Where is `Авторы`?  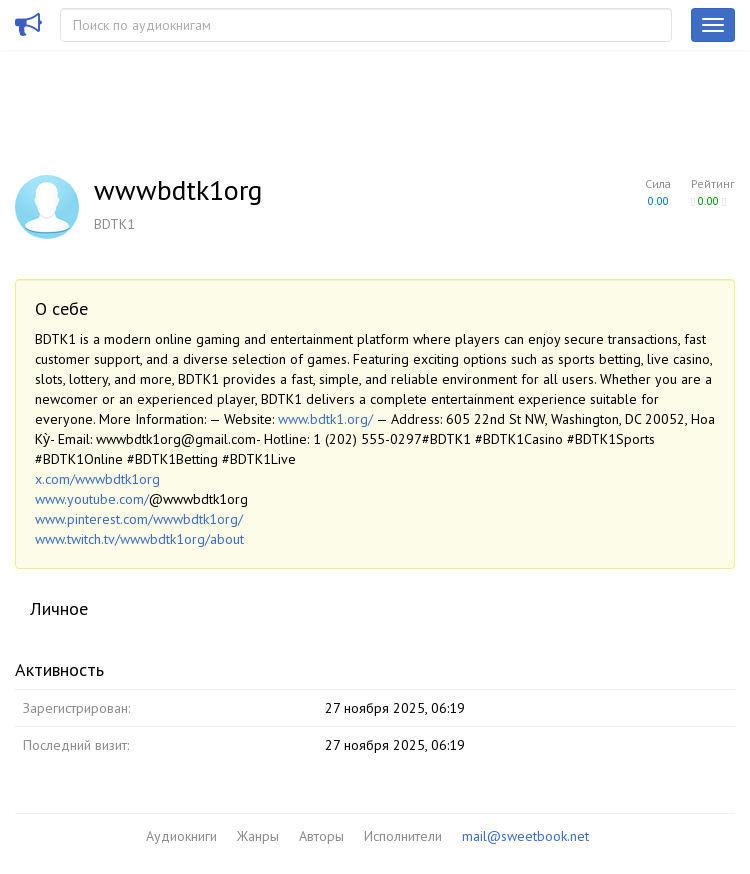
Авторы is located at coordinates (321, 836).